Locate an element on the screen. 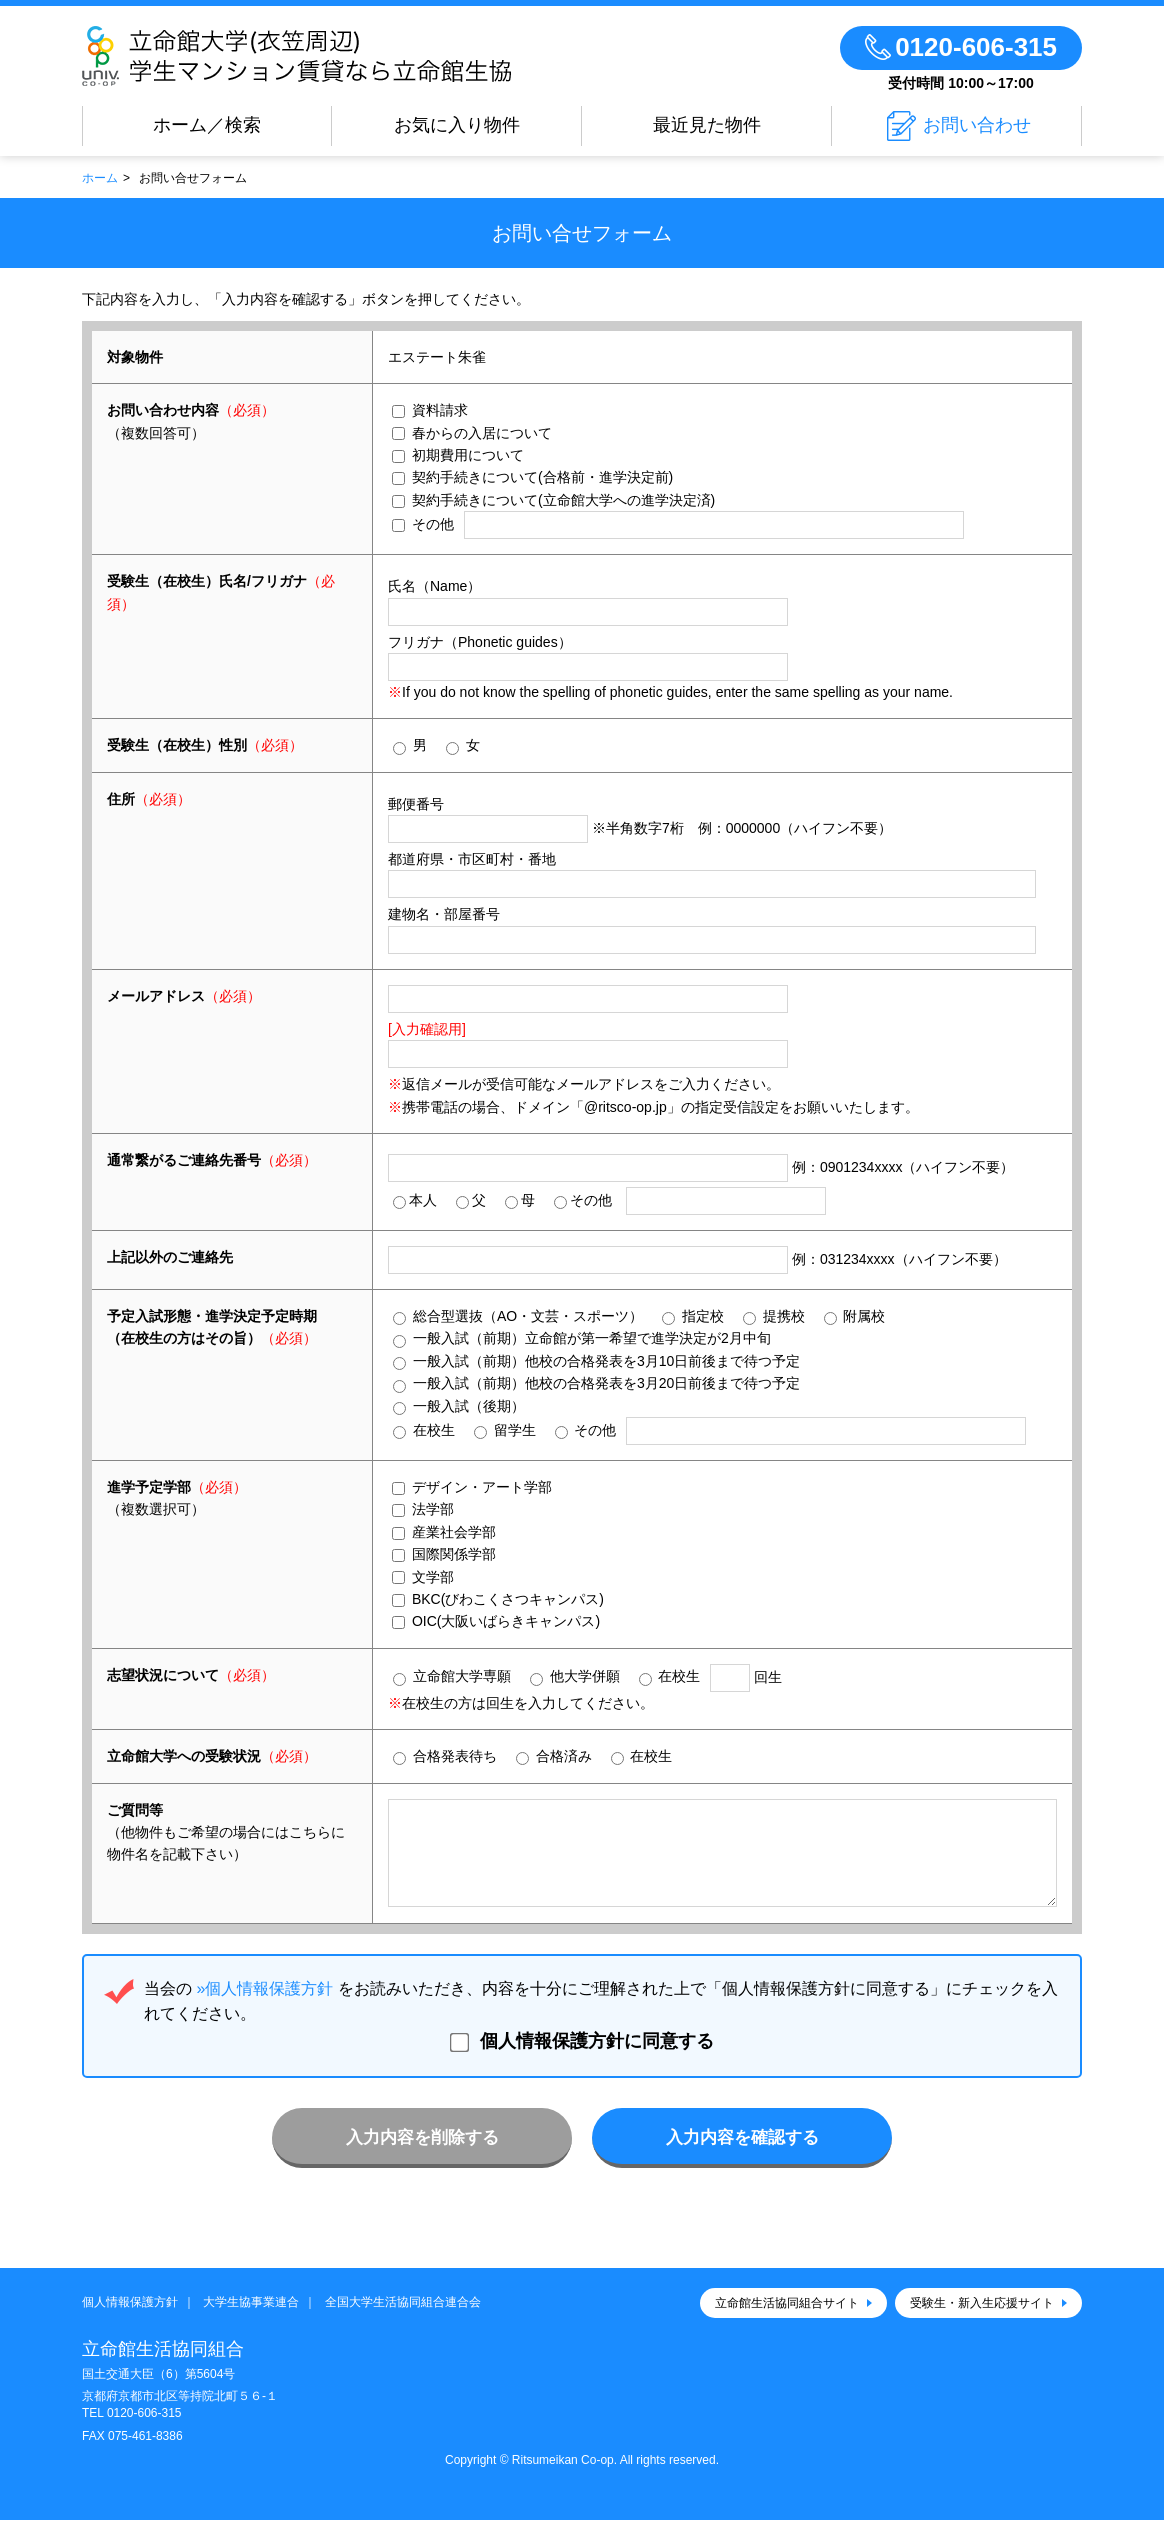  総合型選抜（AO・文芸・スポーツ） is located at coordinates (518, 1316).